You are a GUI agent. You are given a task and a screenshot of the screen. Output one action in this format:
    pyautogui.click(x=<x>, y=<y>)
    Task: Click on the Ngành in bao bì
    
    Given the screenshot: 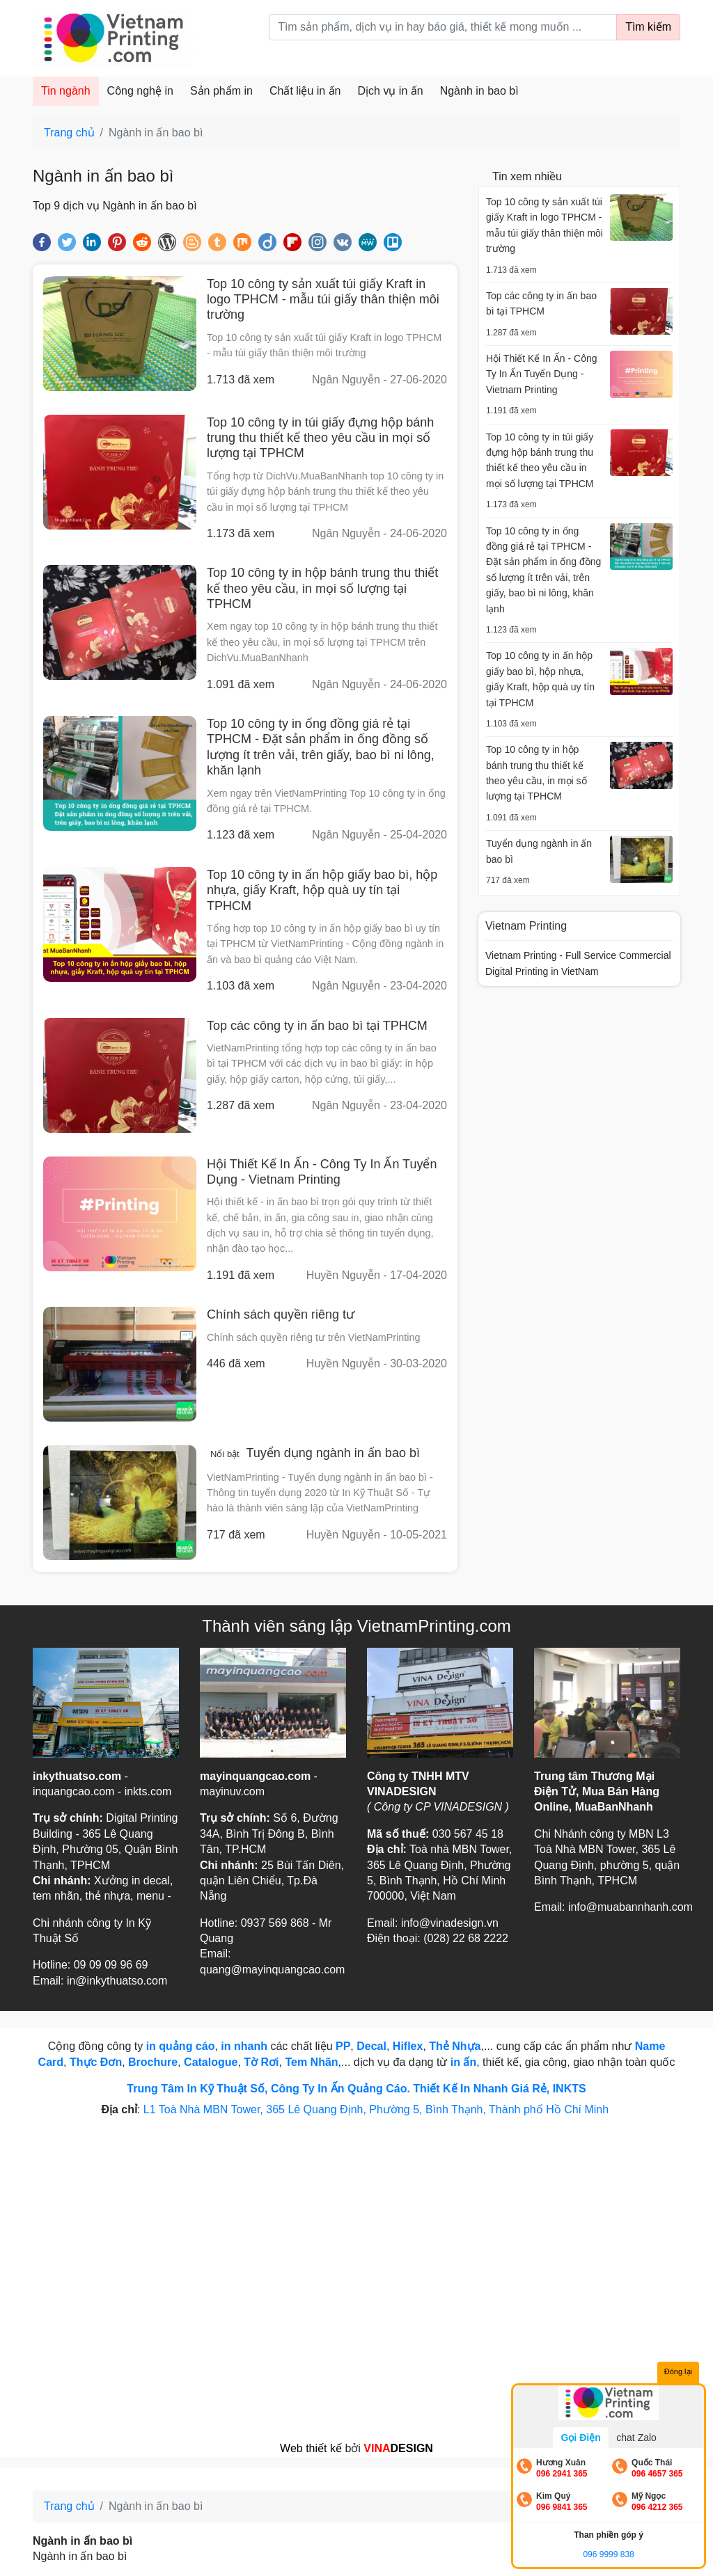 What is the action you would take?
    pyautogui.click(x=479, y=91)
    